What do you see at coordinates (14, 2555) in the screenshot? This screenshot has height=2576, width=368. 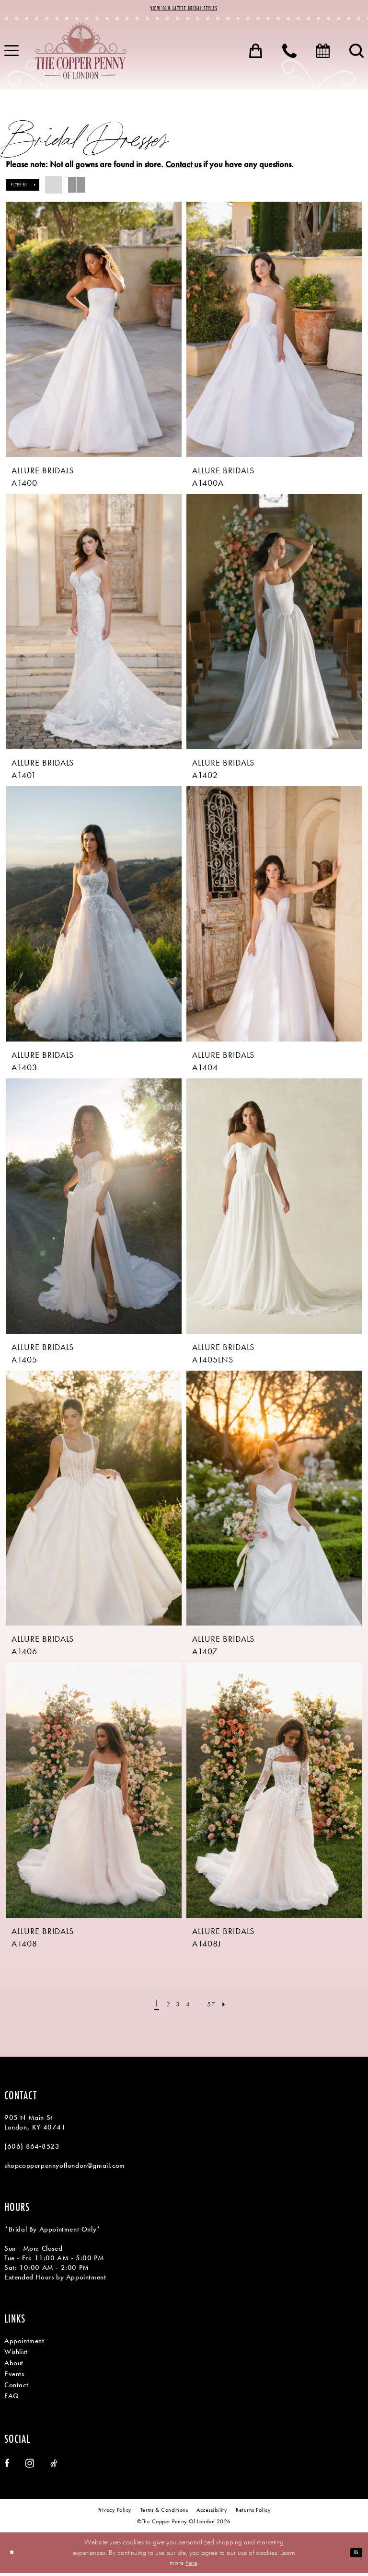 I see `[Close Dialog]` at bounding box center [14, 2555].